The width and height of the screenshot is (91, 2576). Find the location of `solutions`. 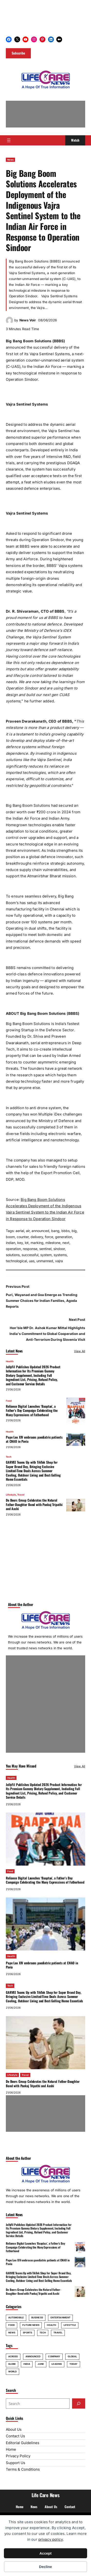

solutions is located at coordinates (13, 1255).